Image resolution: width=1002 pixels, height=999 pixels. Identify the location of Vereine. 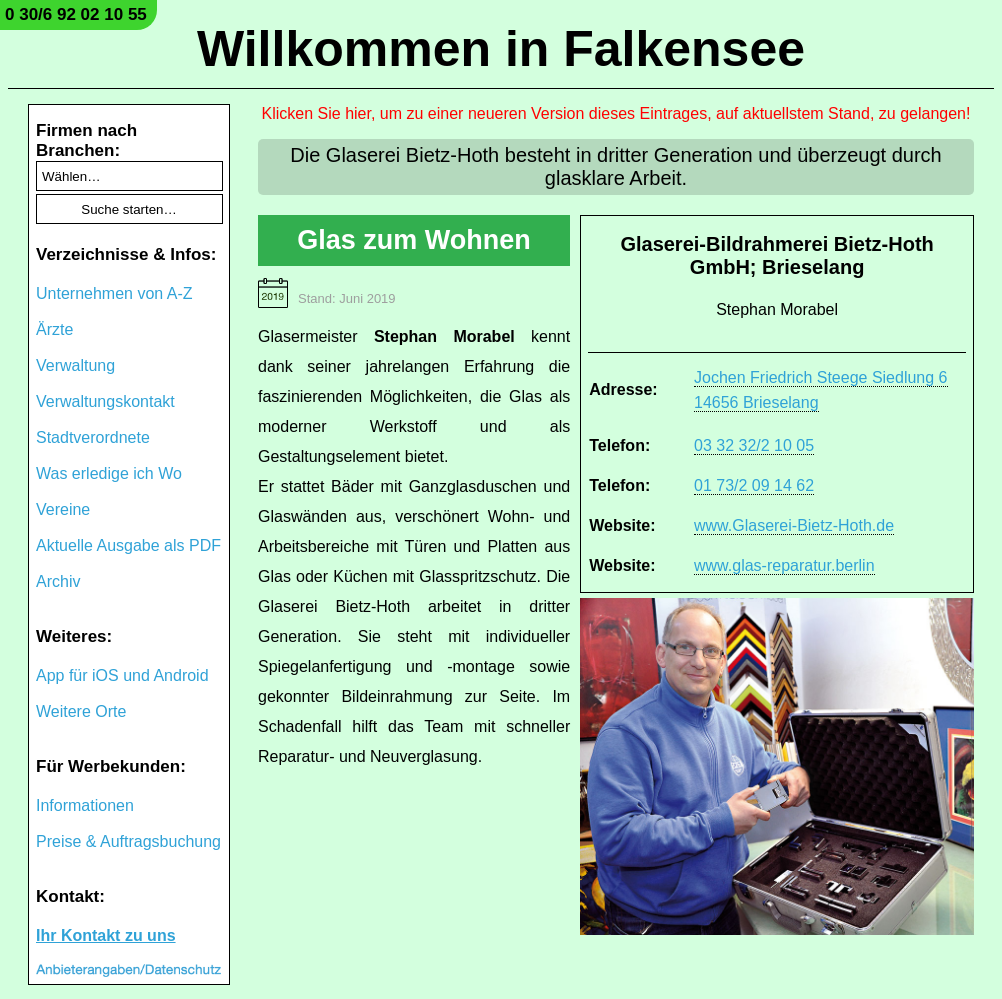
(63, 509).